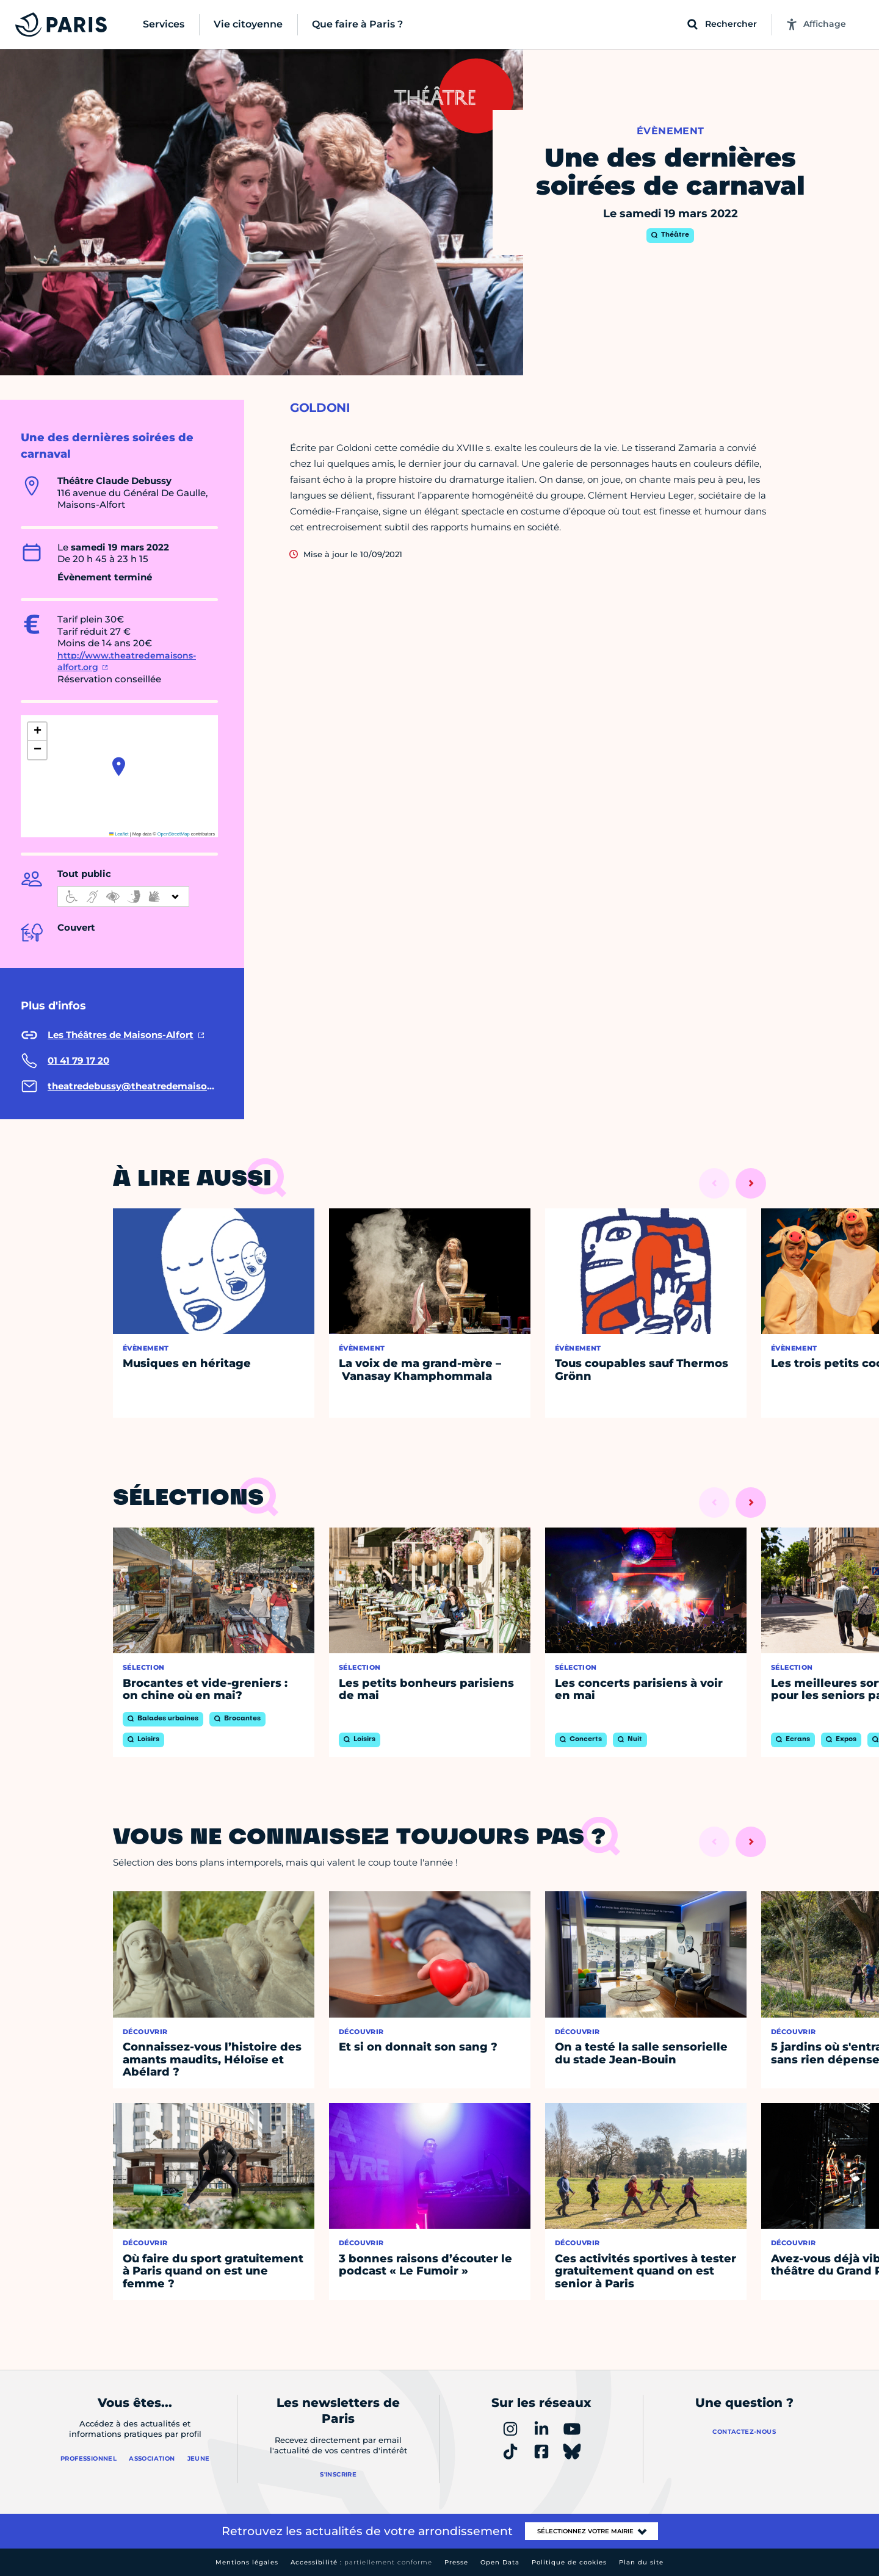 The image size is (879, 2576). Describe the element at coordinates (499, 2562) in the screenshot. I see `Open Data` at that location.